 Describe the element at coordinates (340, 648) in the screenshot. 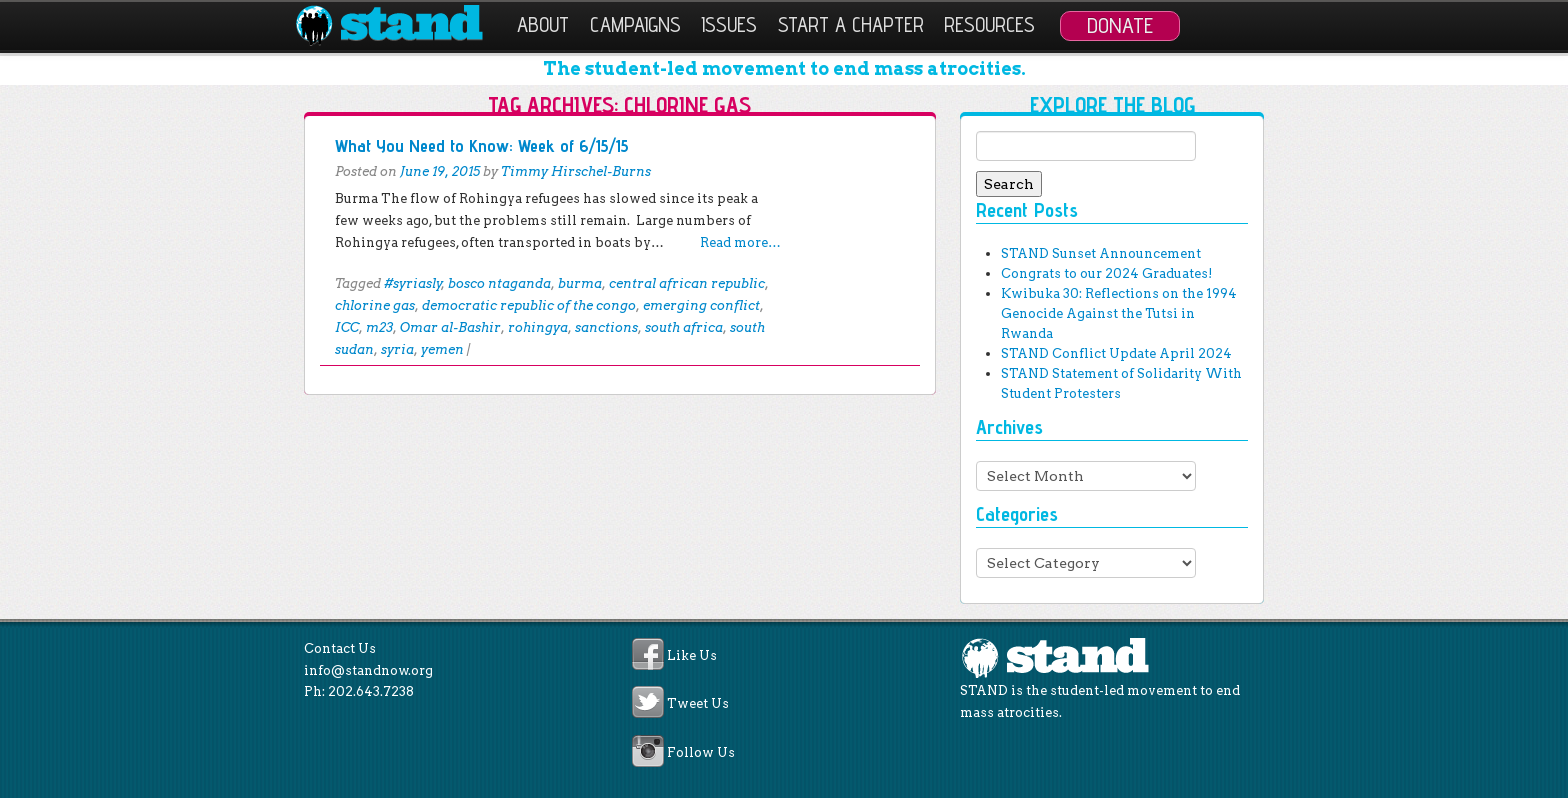

I see `Contact Us` at that location.